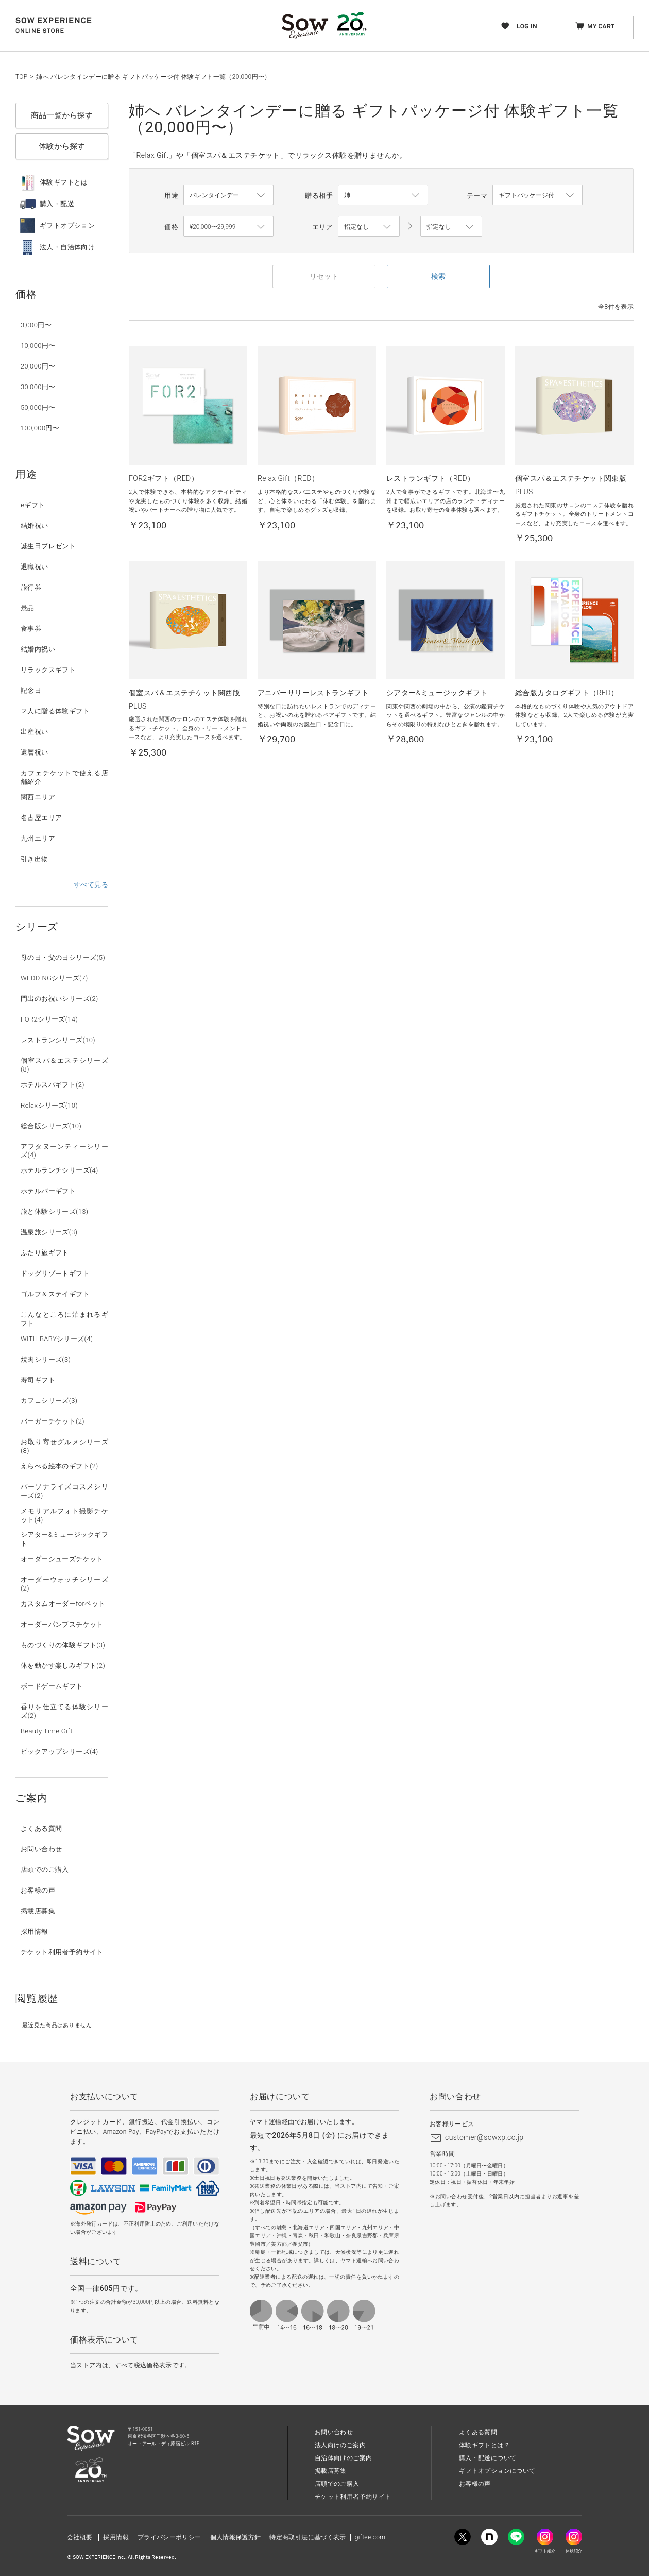 Image resolution: width=649 pixels, height=2576 pixels. I want to click on 商品一覧から探す, so click(62, 115).